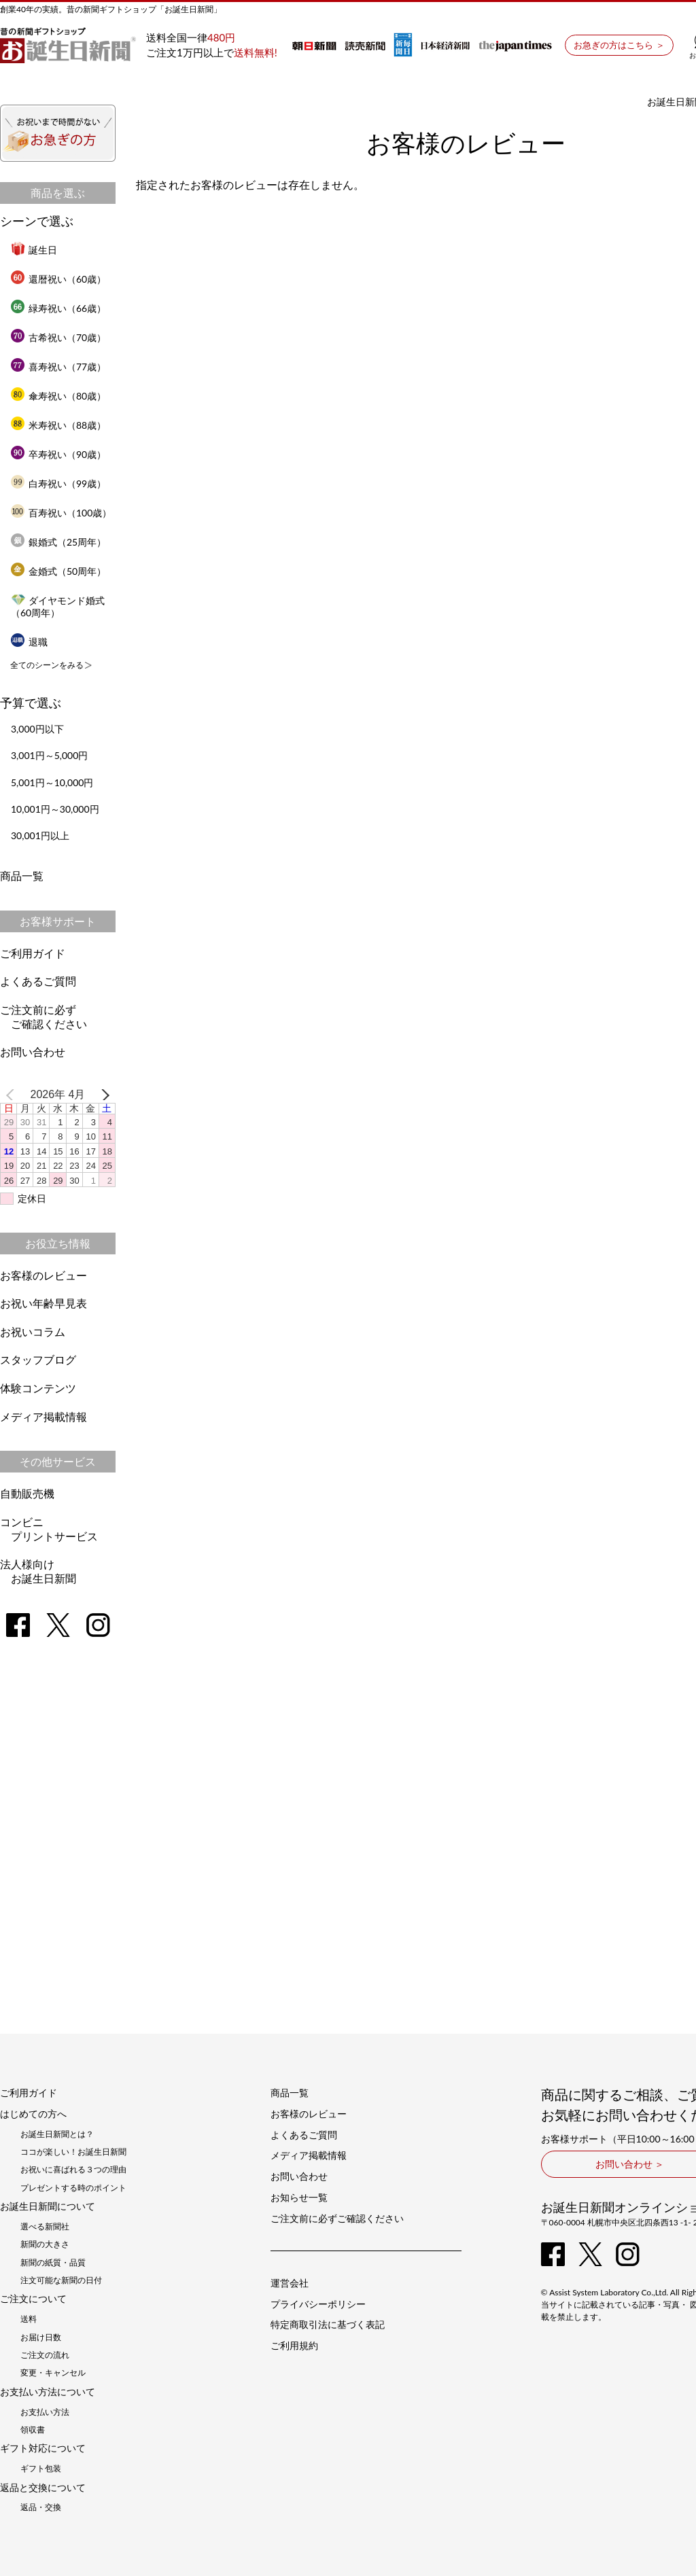  Describe the element at coordinates (44, 2227) in the screenshot. I see `選べる新聞社` at that location.